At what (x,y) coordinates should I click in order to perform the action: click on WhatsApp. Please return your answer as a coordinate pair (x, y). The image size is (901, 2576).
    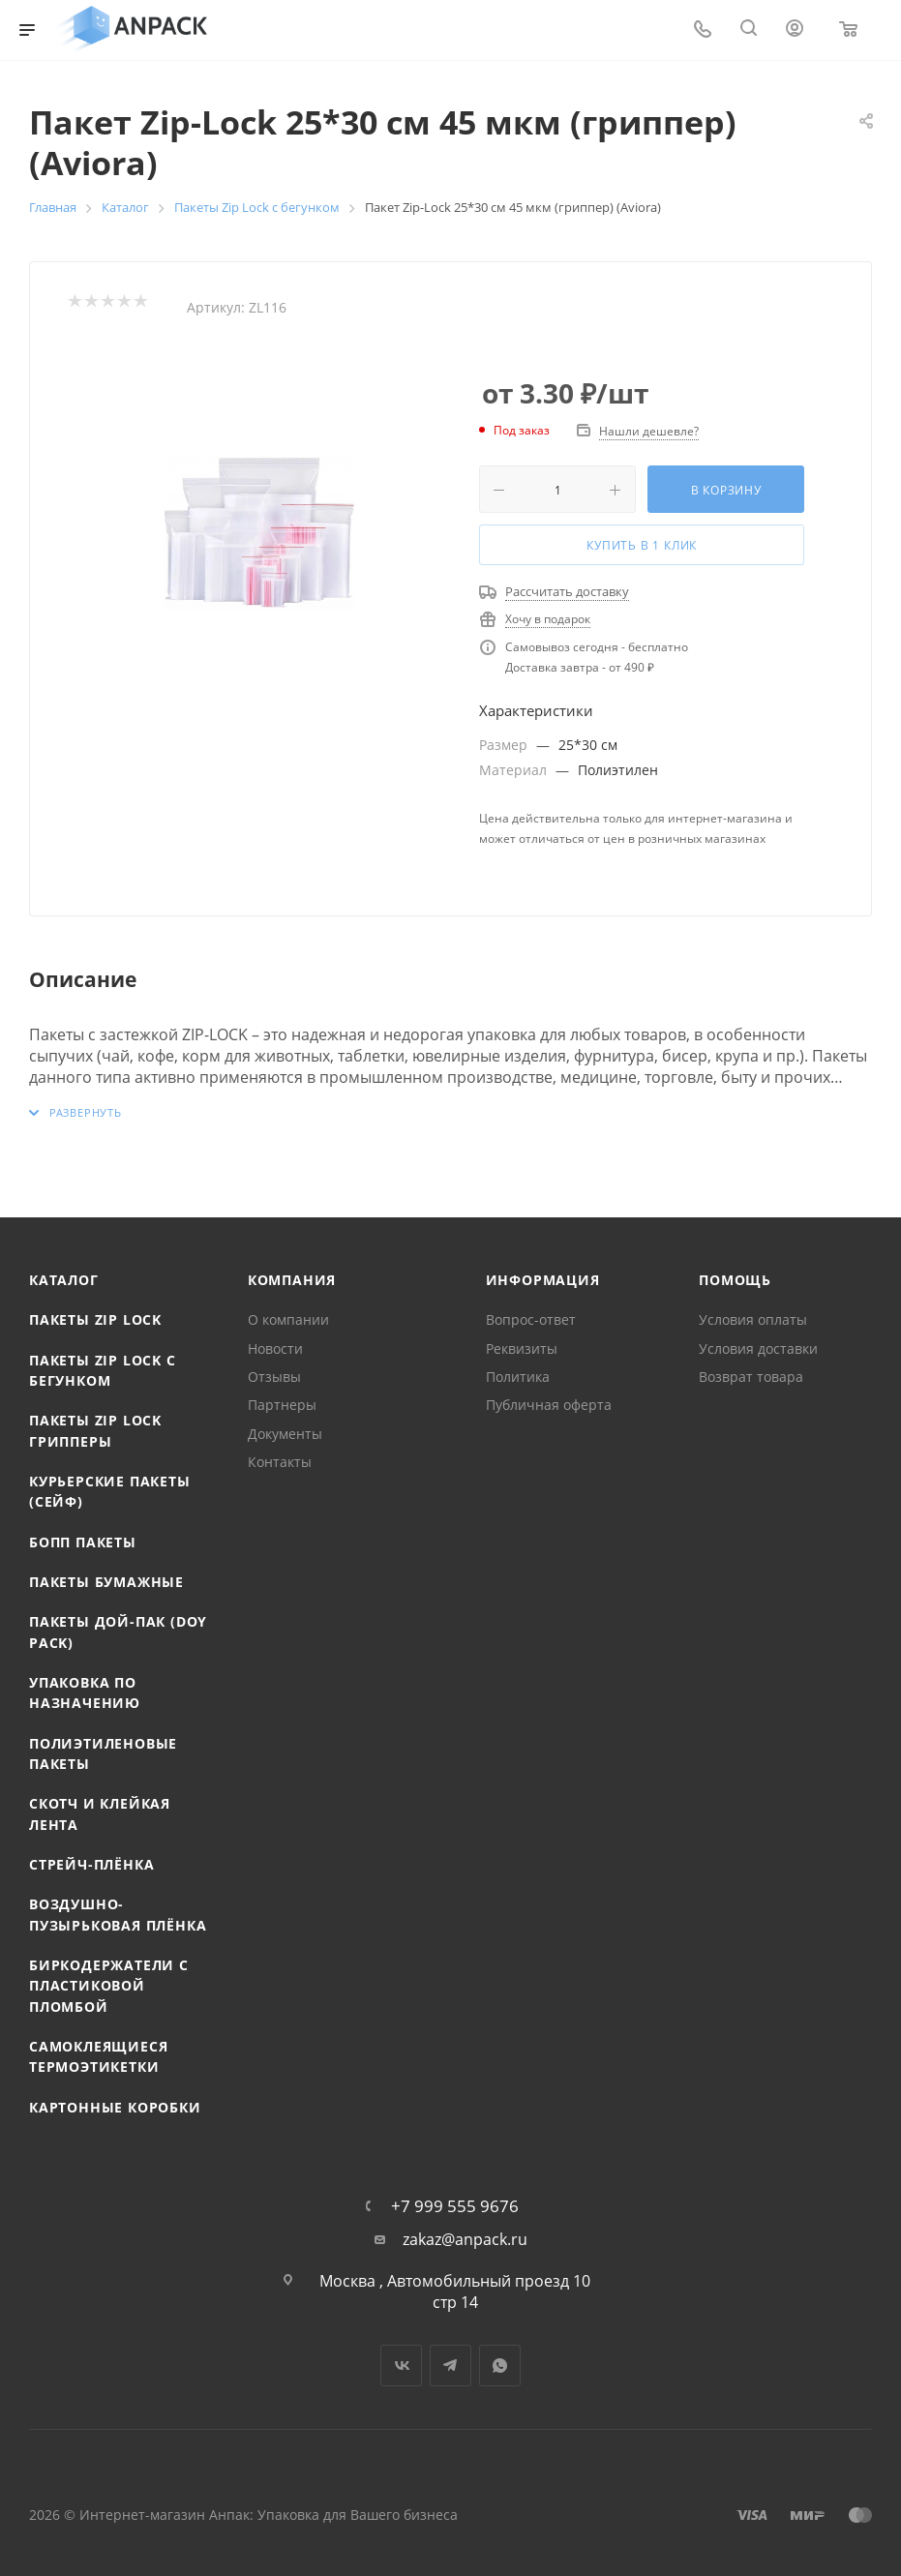
    Looking at the image, I should click on (500, 2365).